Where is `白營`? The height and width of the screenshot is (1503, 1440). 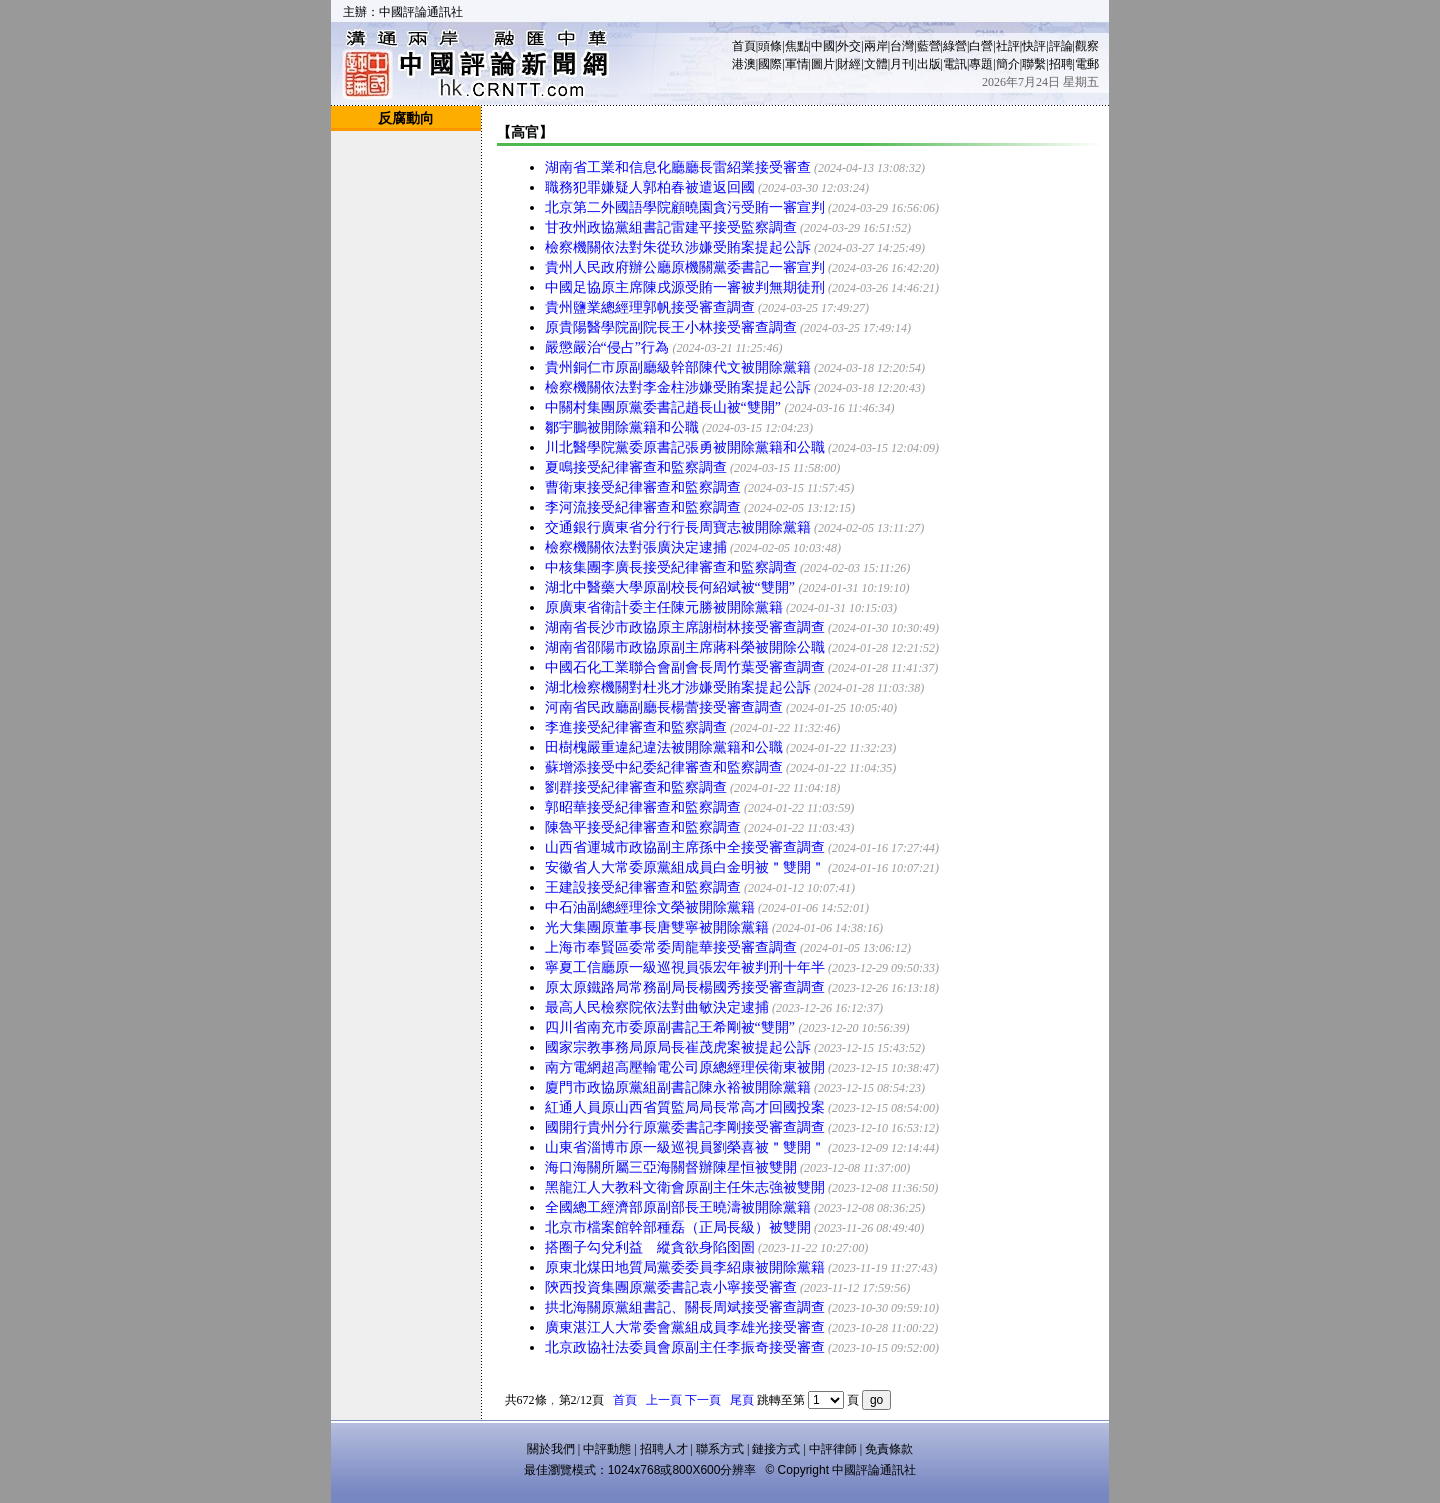
白營 is located at coordinates (981, 46).